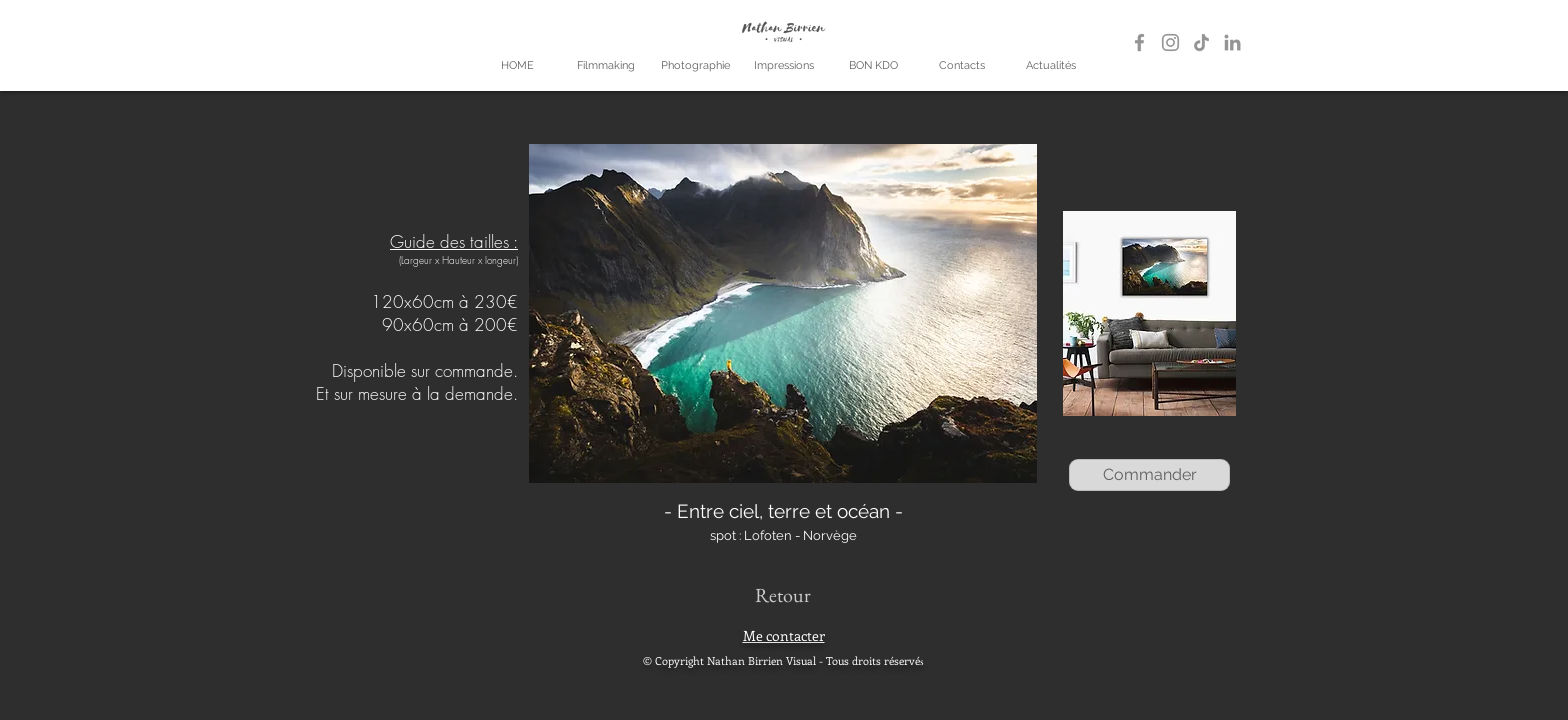 This screenshot has height=720, width=1568. Describe the element at coordinates (1170, 42) in the screenshot. I see `[Gris Icône Instagram]` at that location.